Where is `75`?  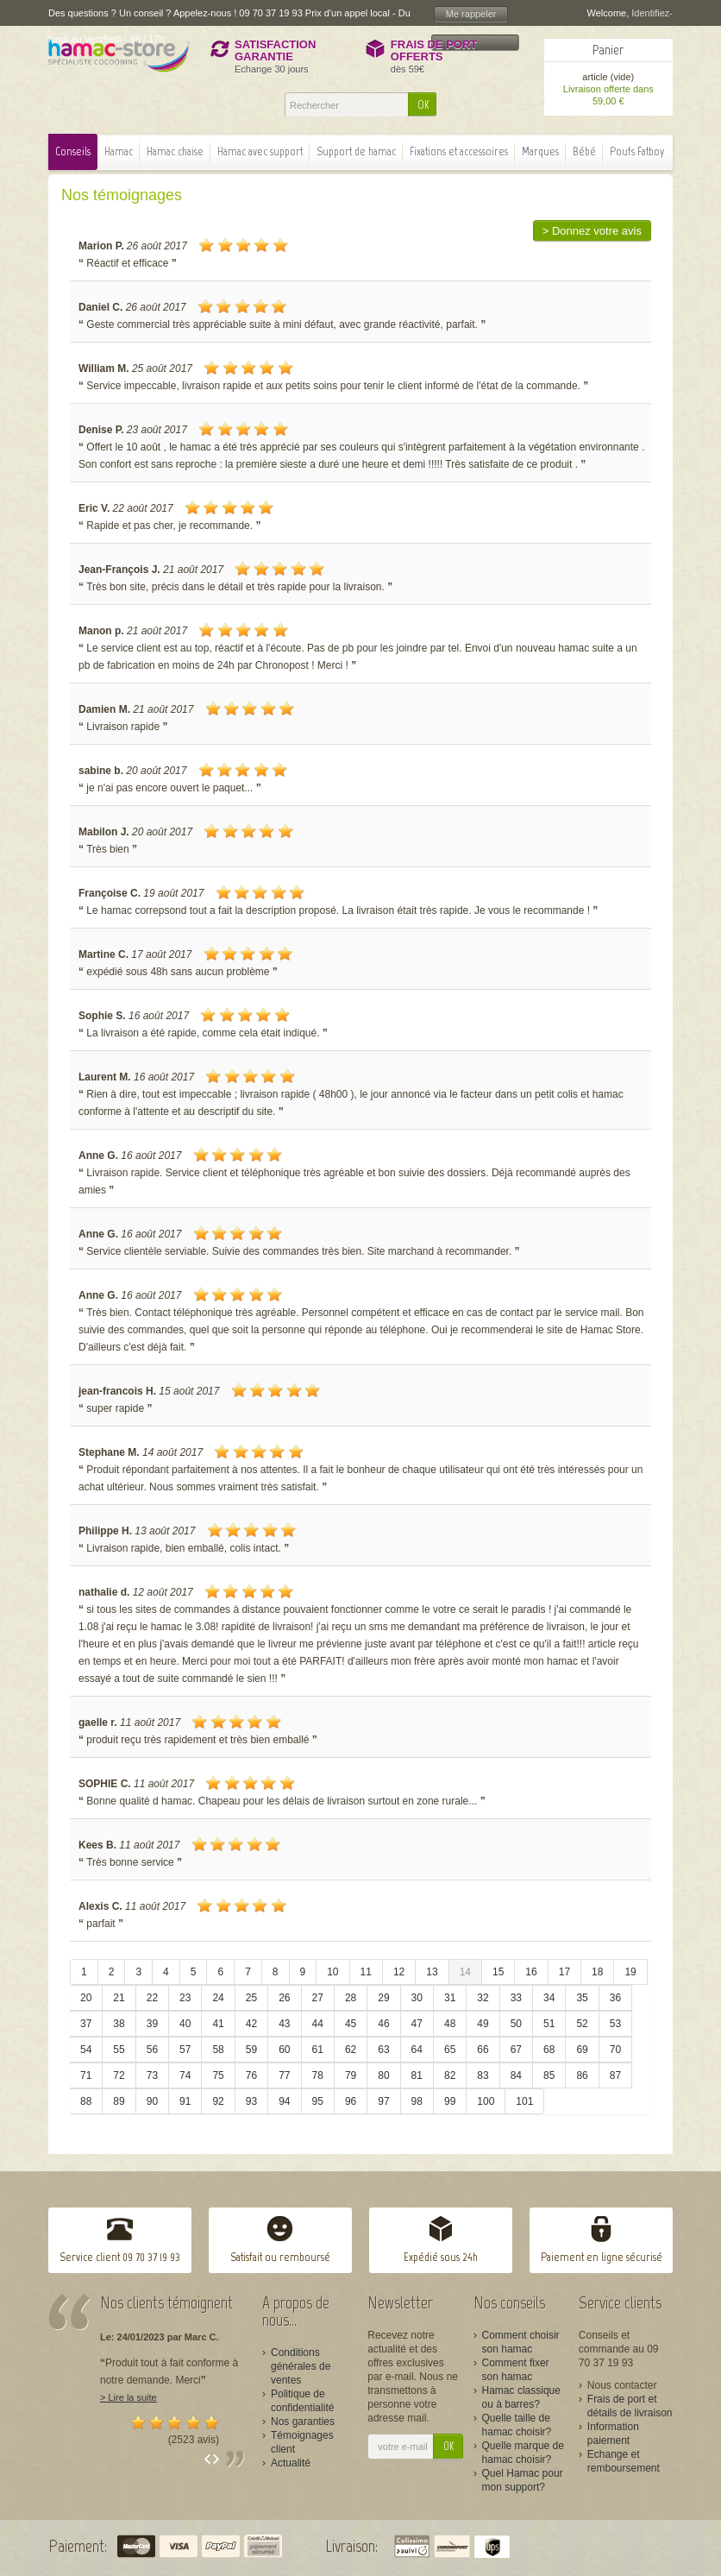 75 is located at coordinates (217, 2075).